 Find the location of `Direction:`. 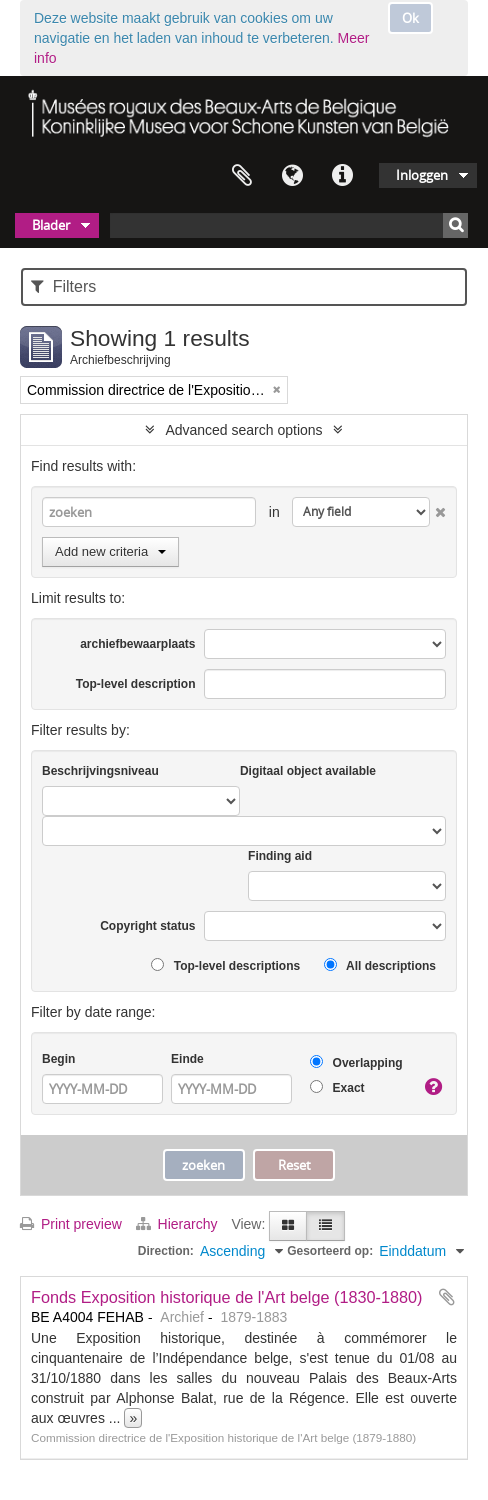

Direction: is located at coordinates (166, 1251).